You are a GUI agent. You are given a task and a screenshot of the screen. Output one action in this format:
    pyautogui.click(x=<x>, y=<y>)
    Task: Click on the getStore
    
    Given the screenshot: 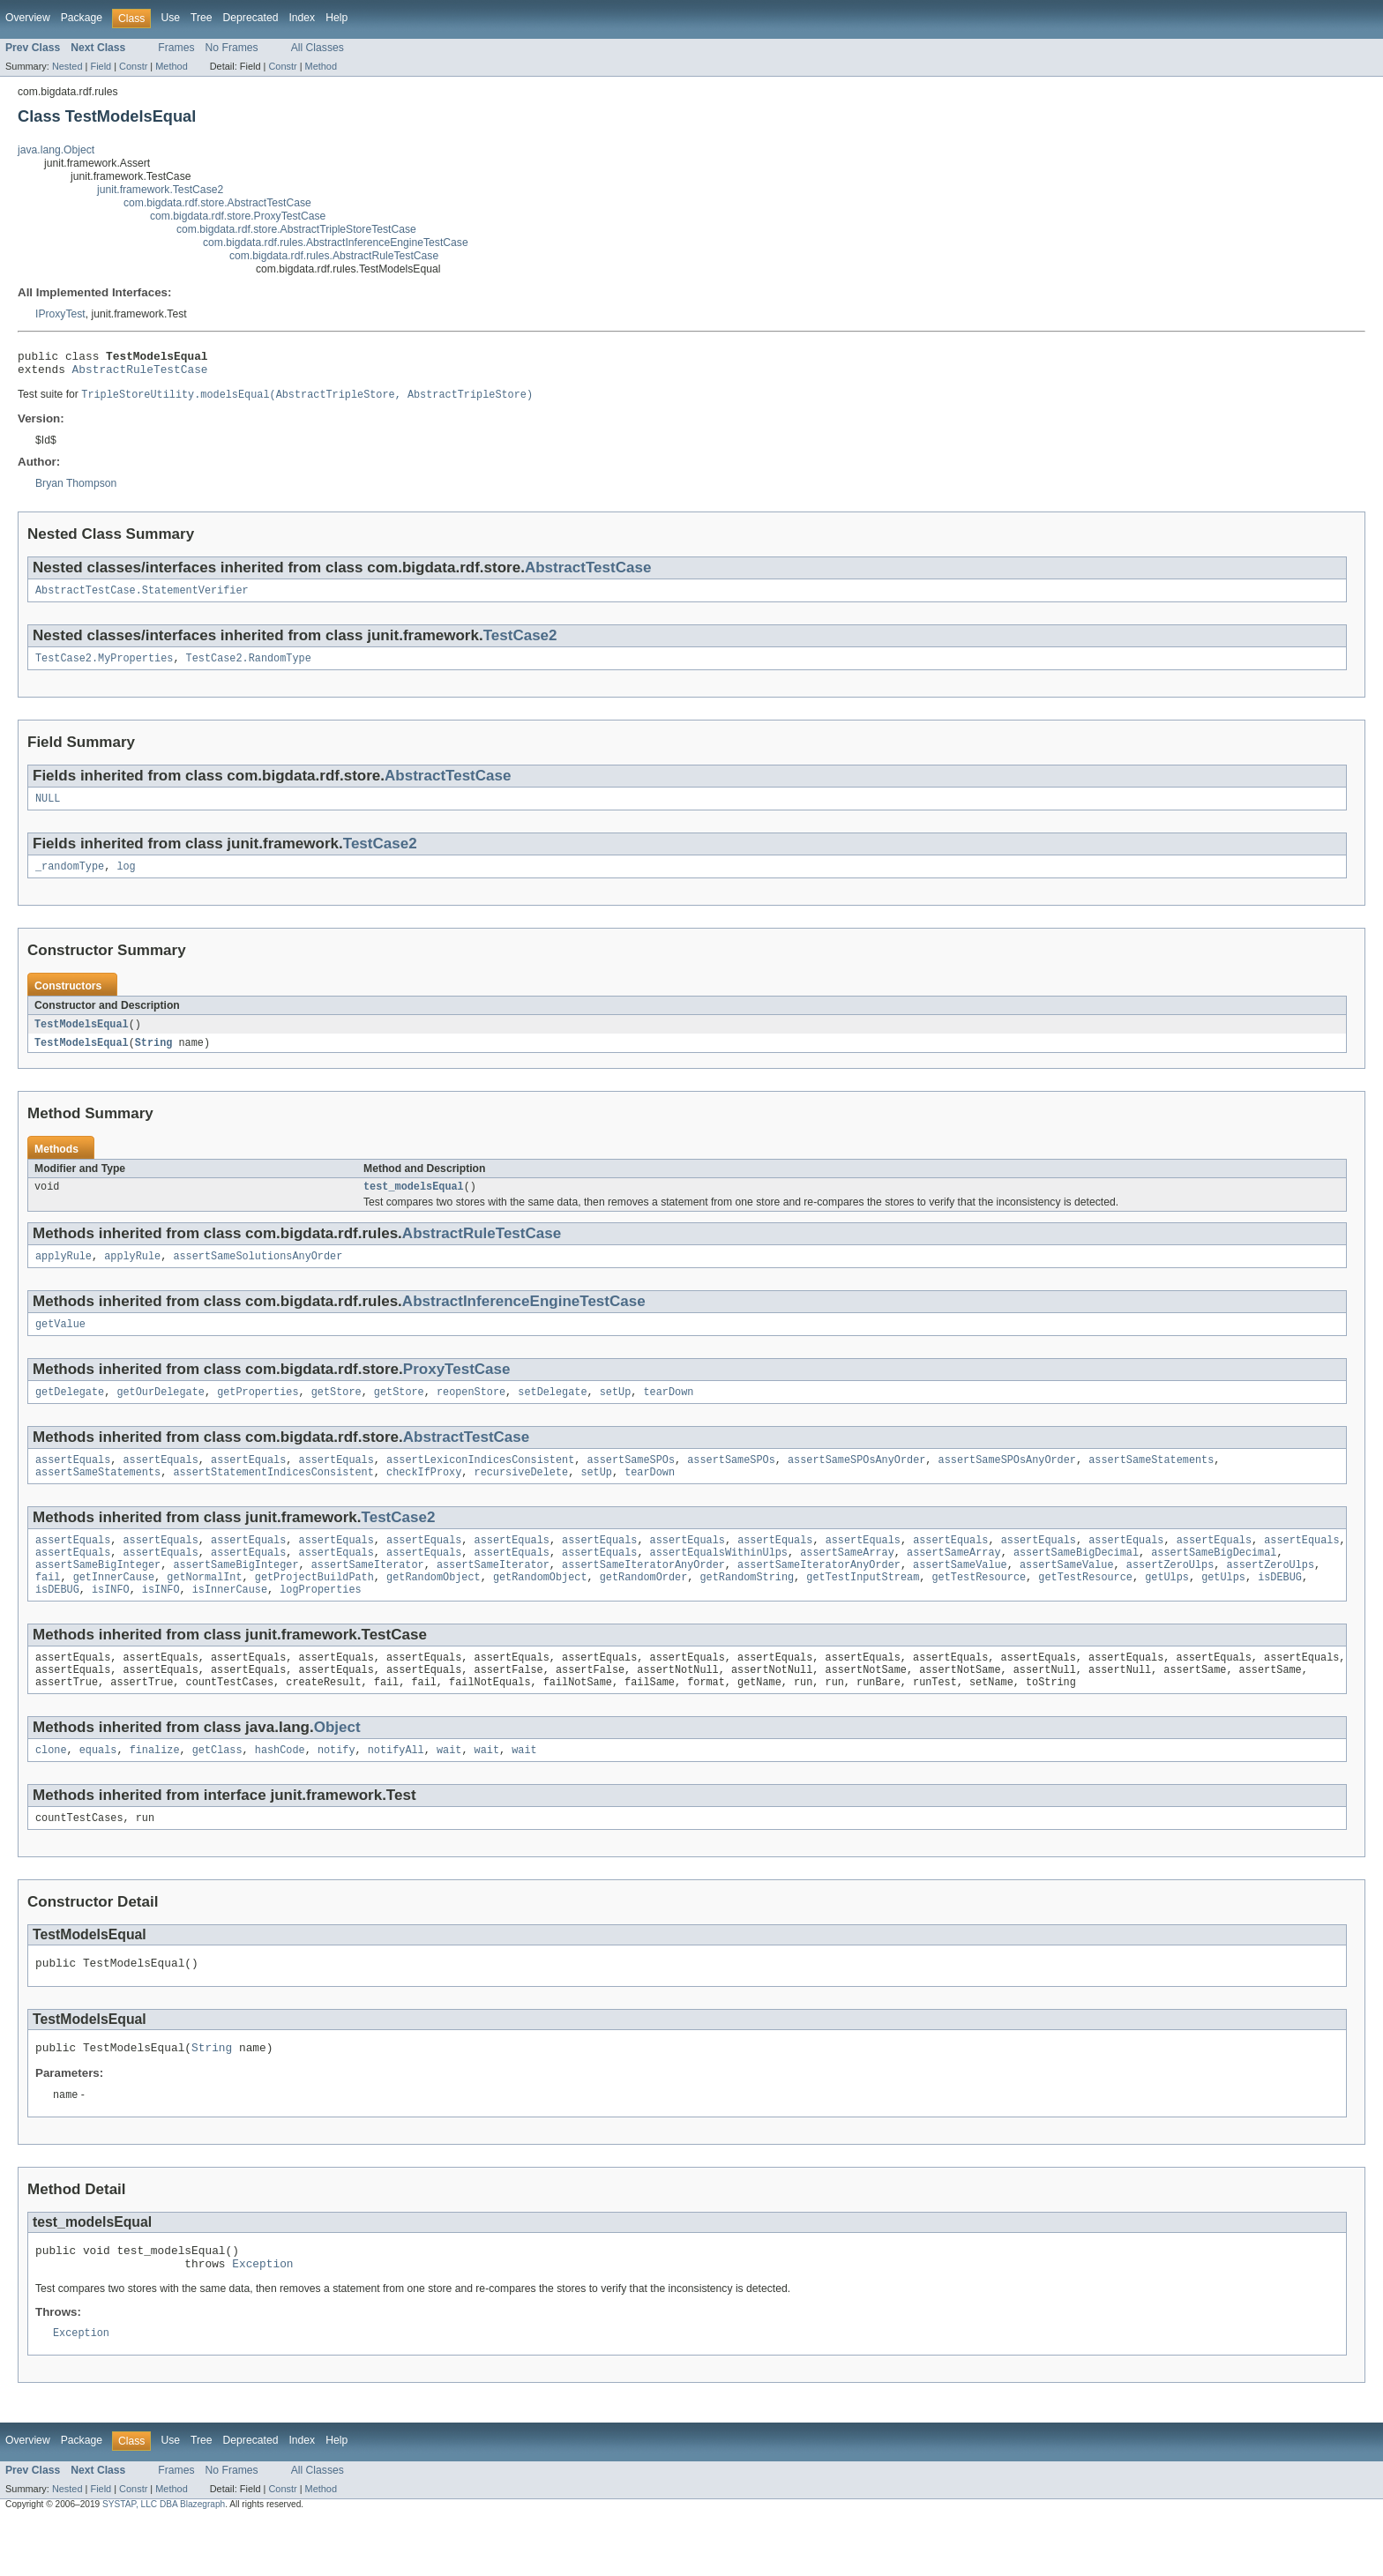 What is the action you would take?
    pyautogui.click(x=336, y=1414)
    